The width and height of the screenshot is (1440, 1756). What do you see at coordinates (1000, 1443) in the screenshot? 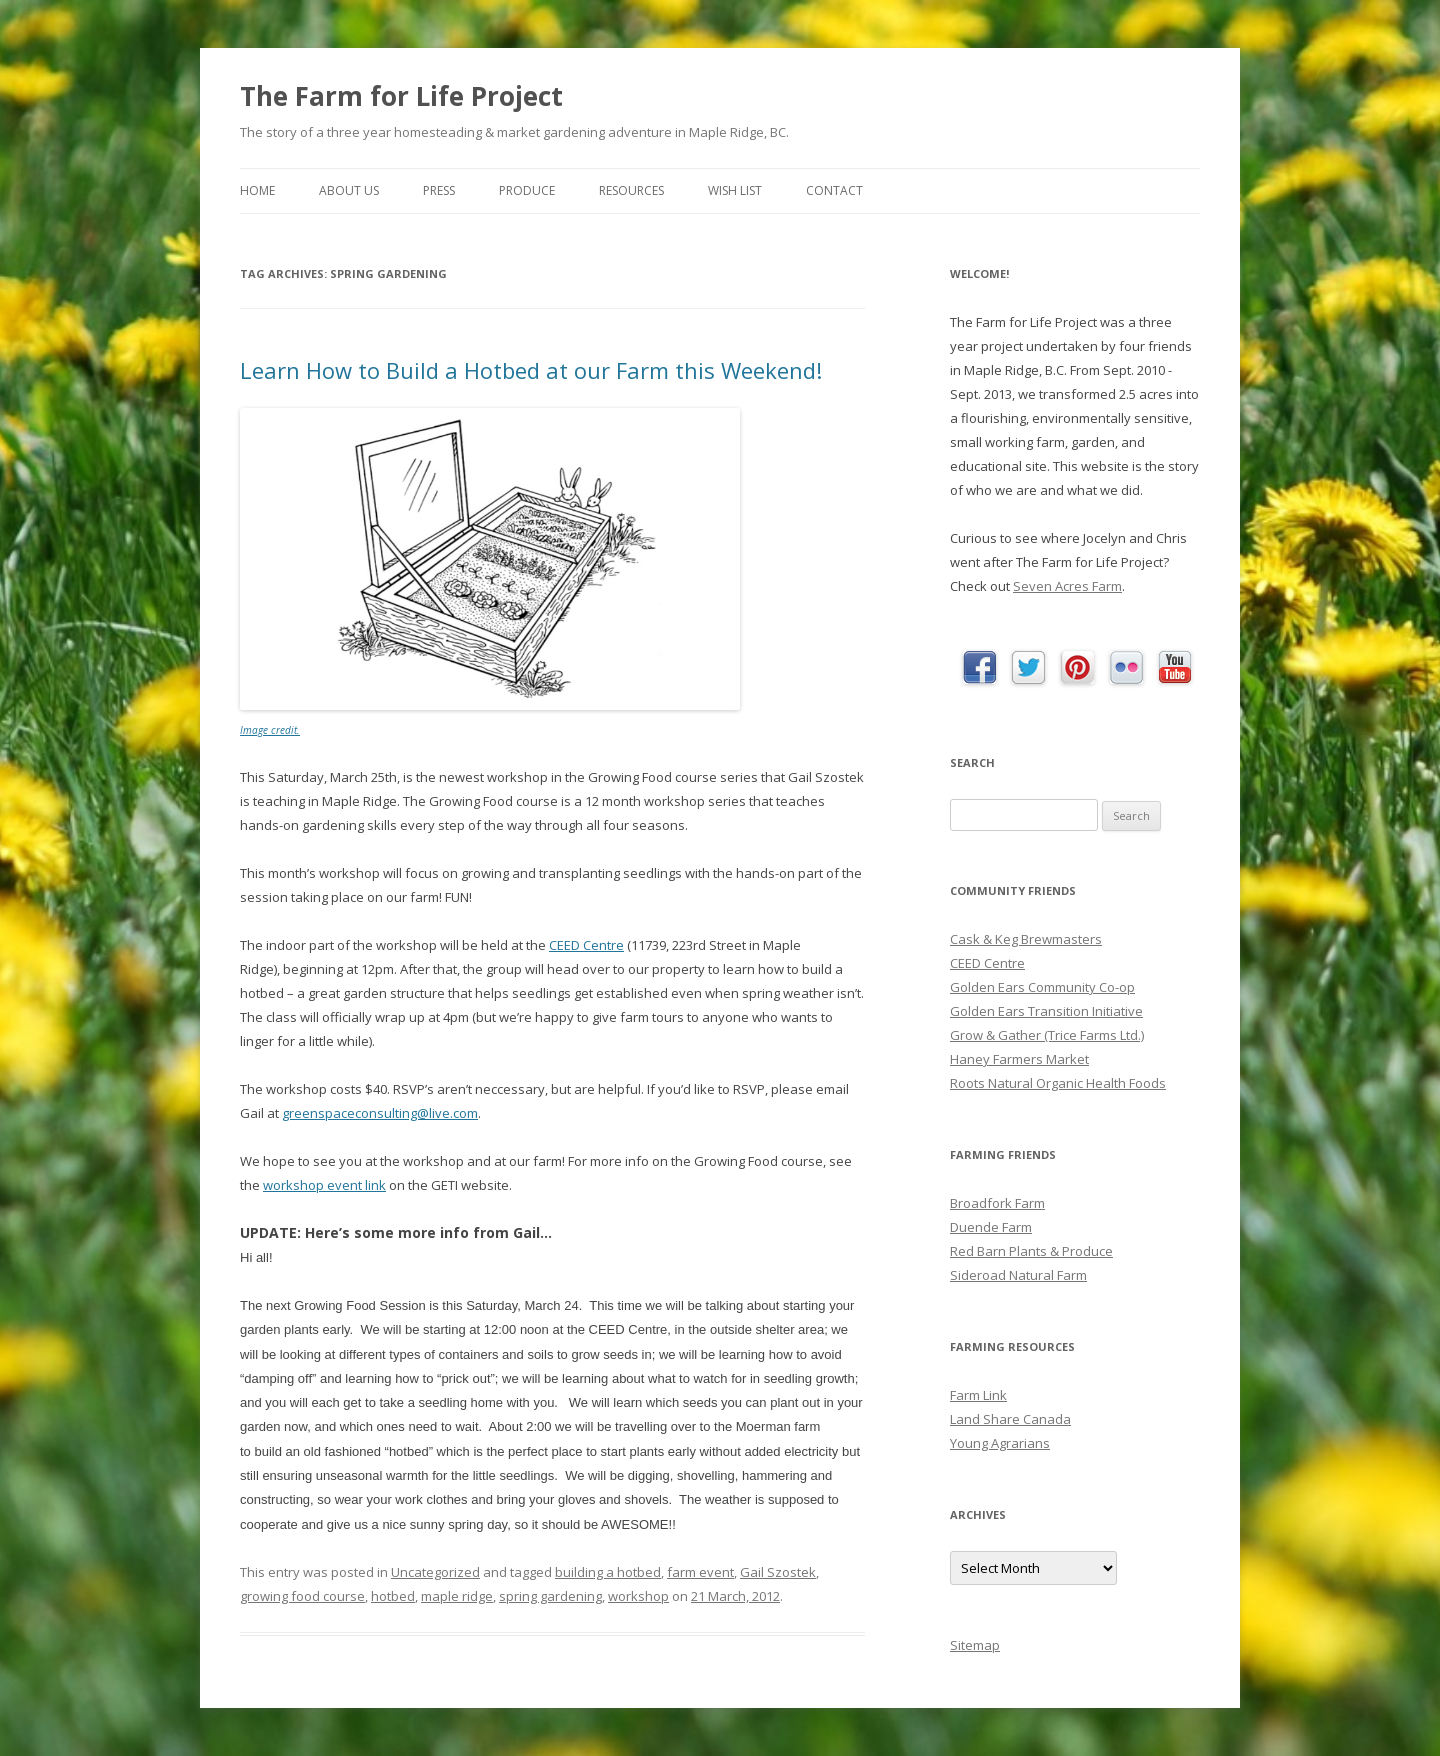
I see `Young Agrarians` at bounding box center [1000, 1443].